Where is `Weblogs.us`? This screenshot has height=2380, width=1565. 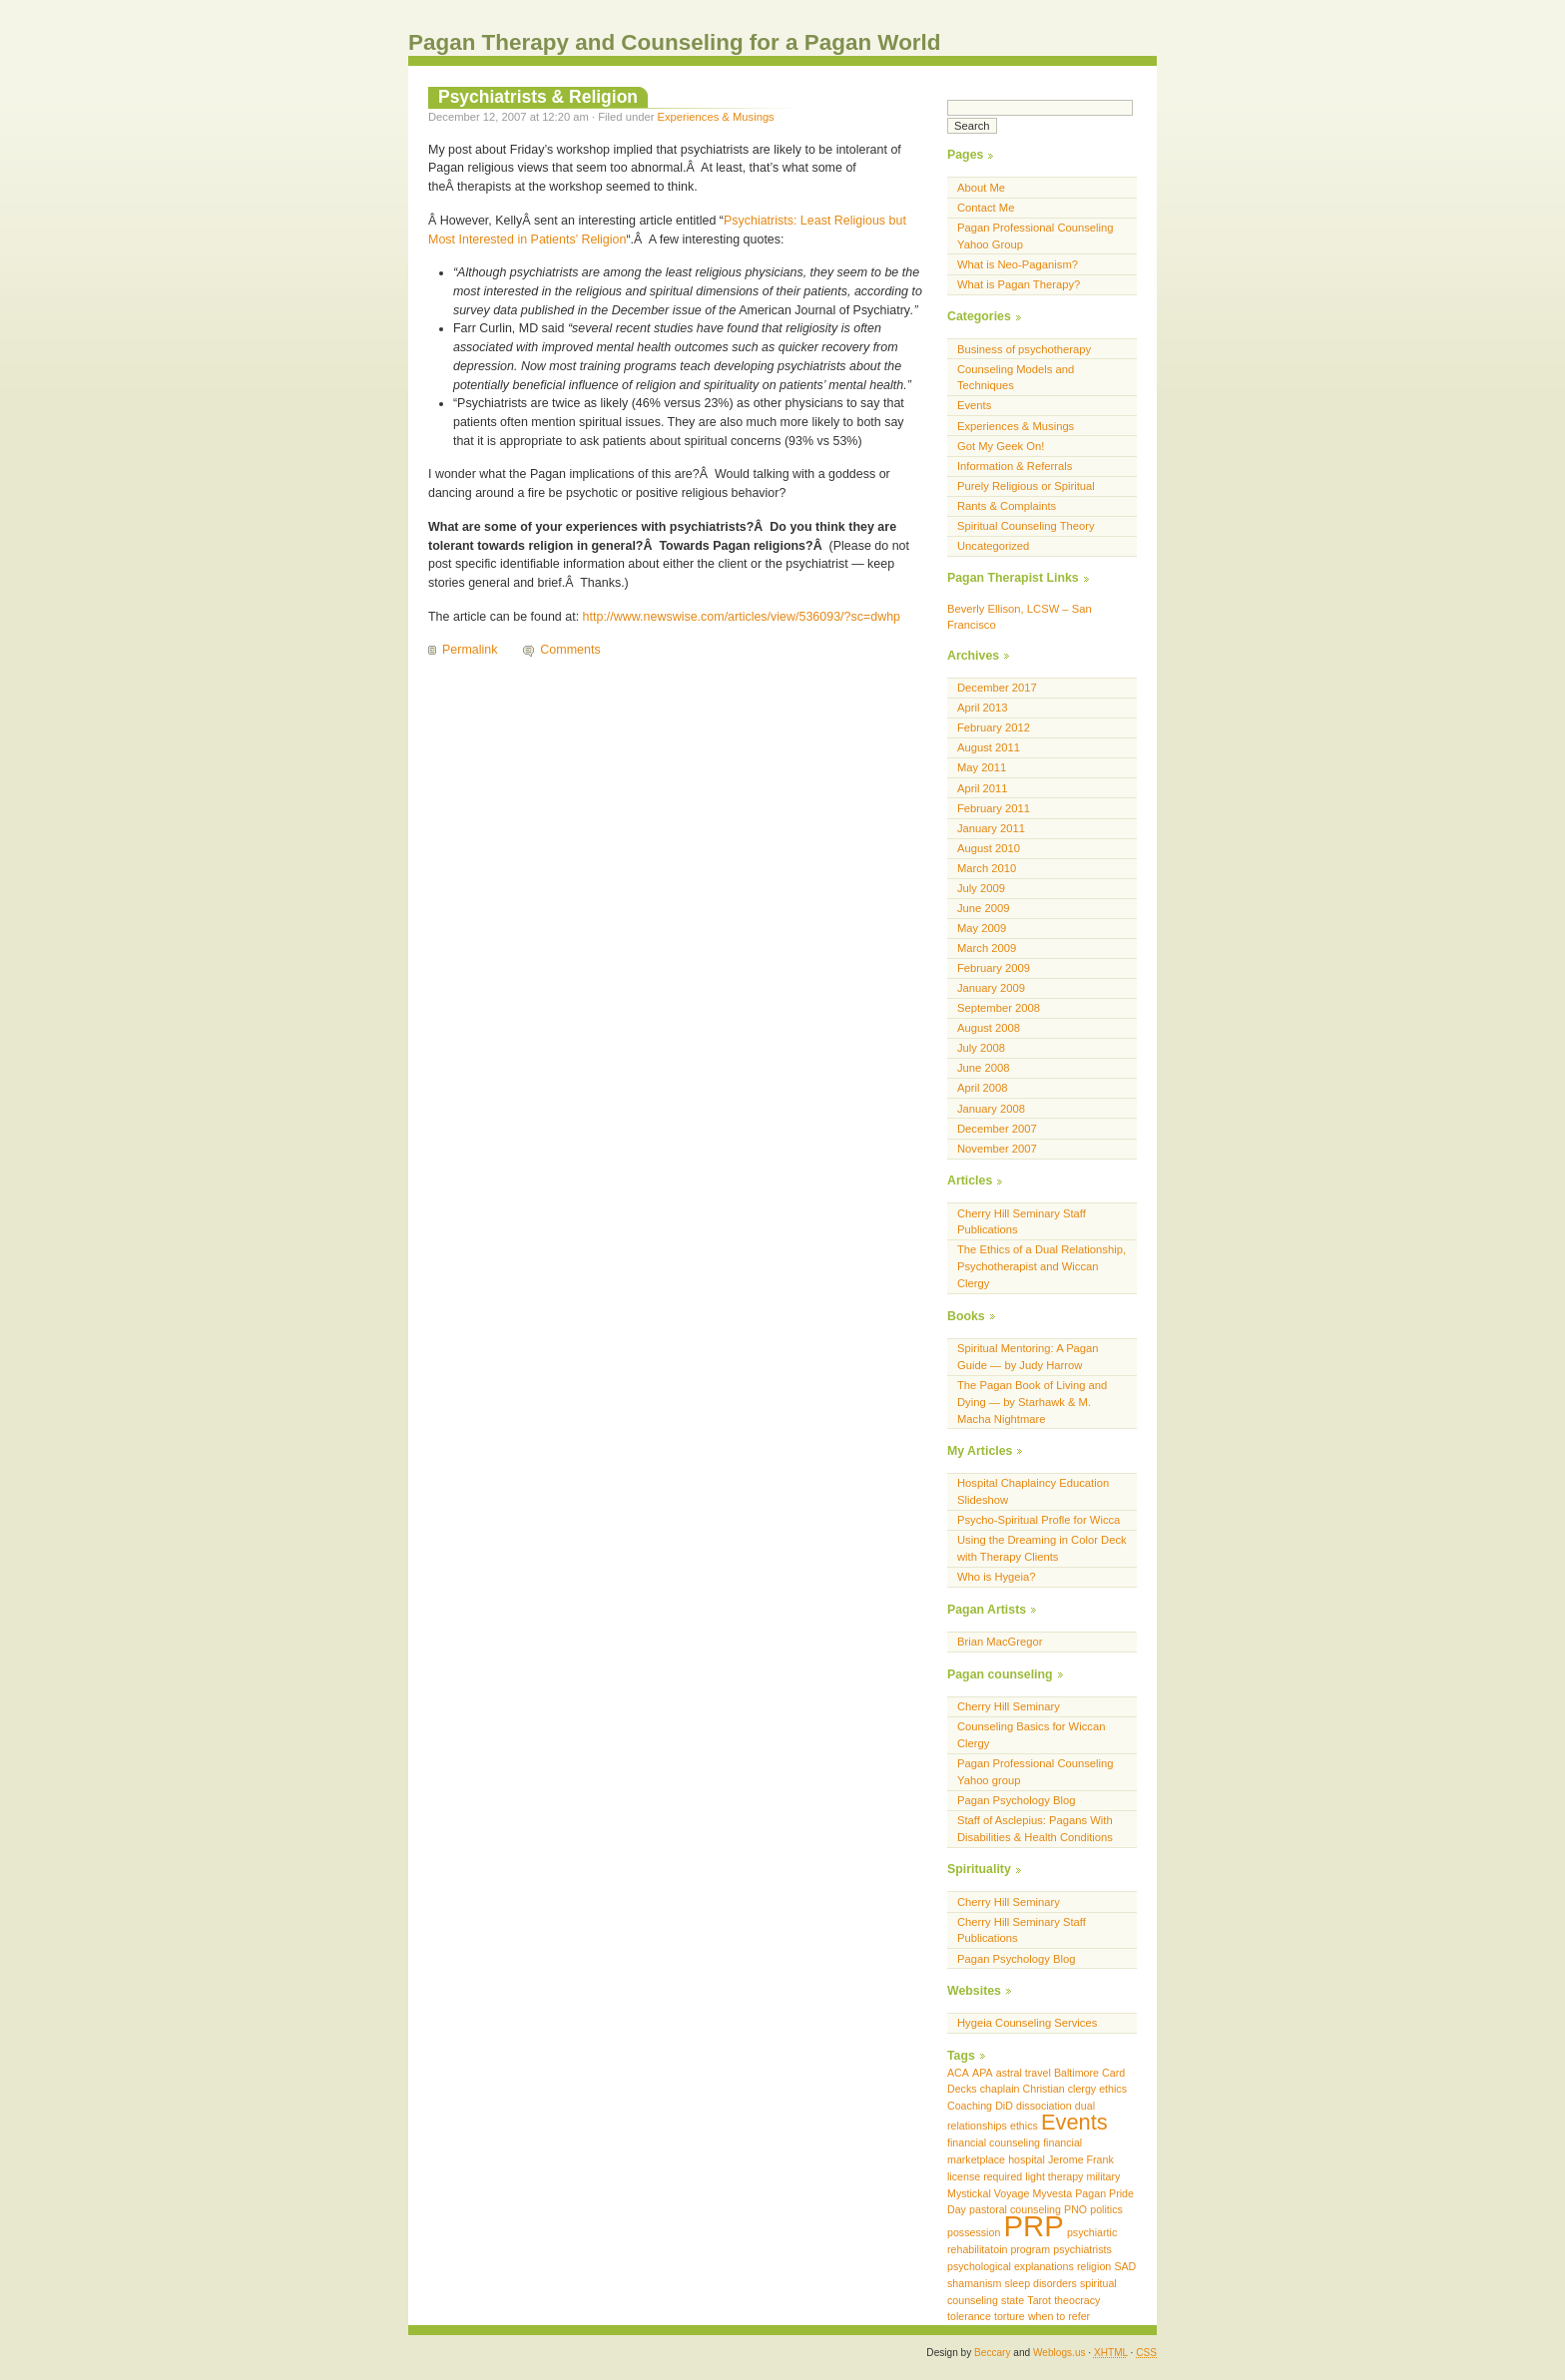 Weblogs.us is located at coordinates (1059, 2352).